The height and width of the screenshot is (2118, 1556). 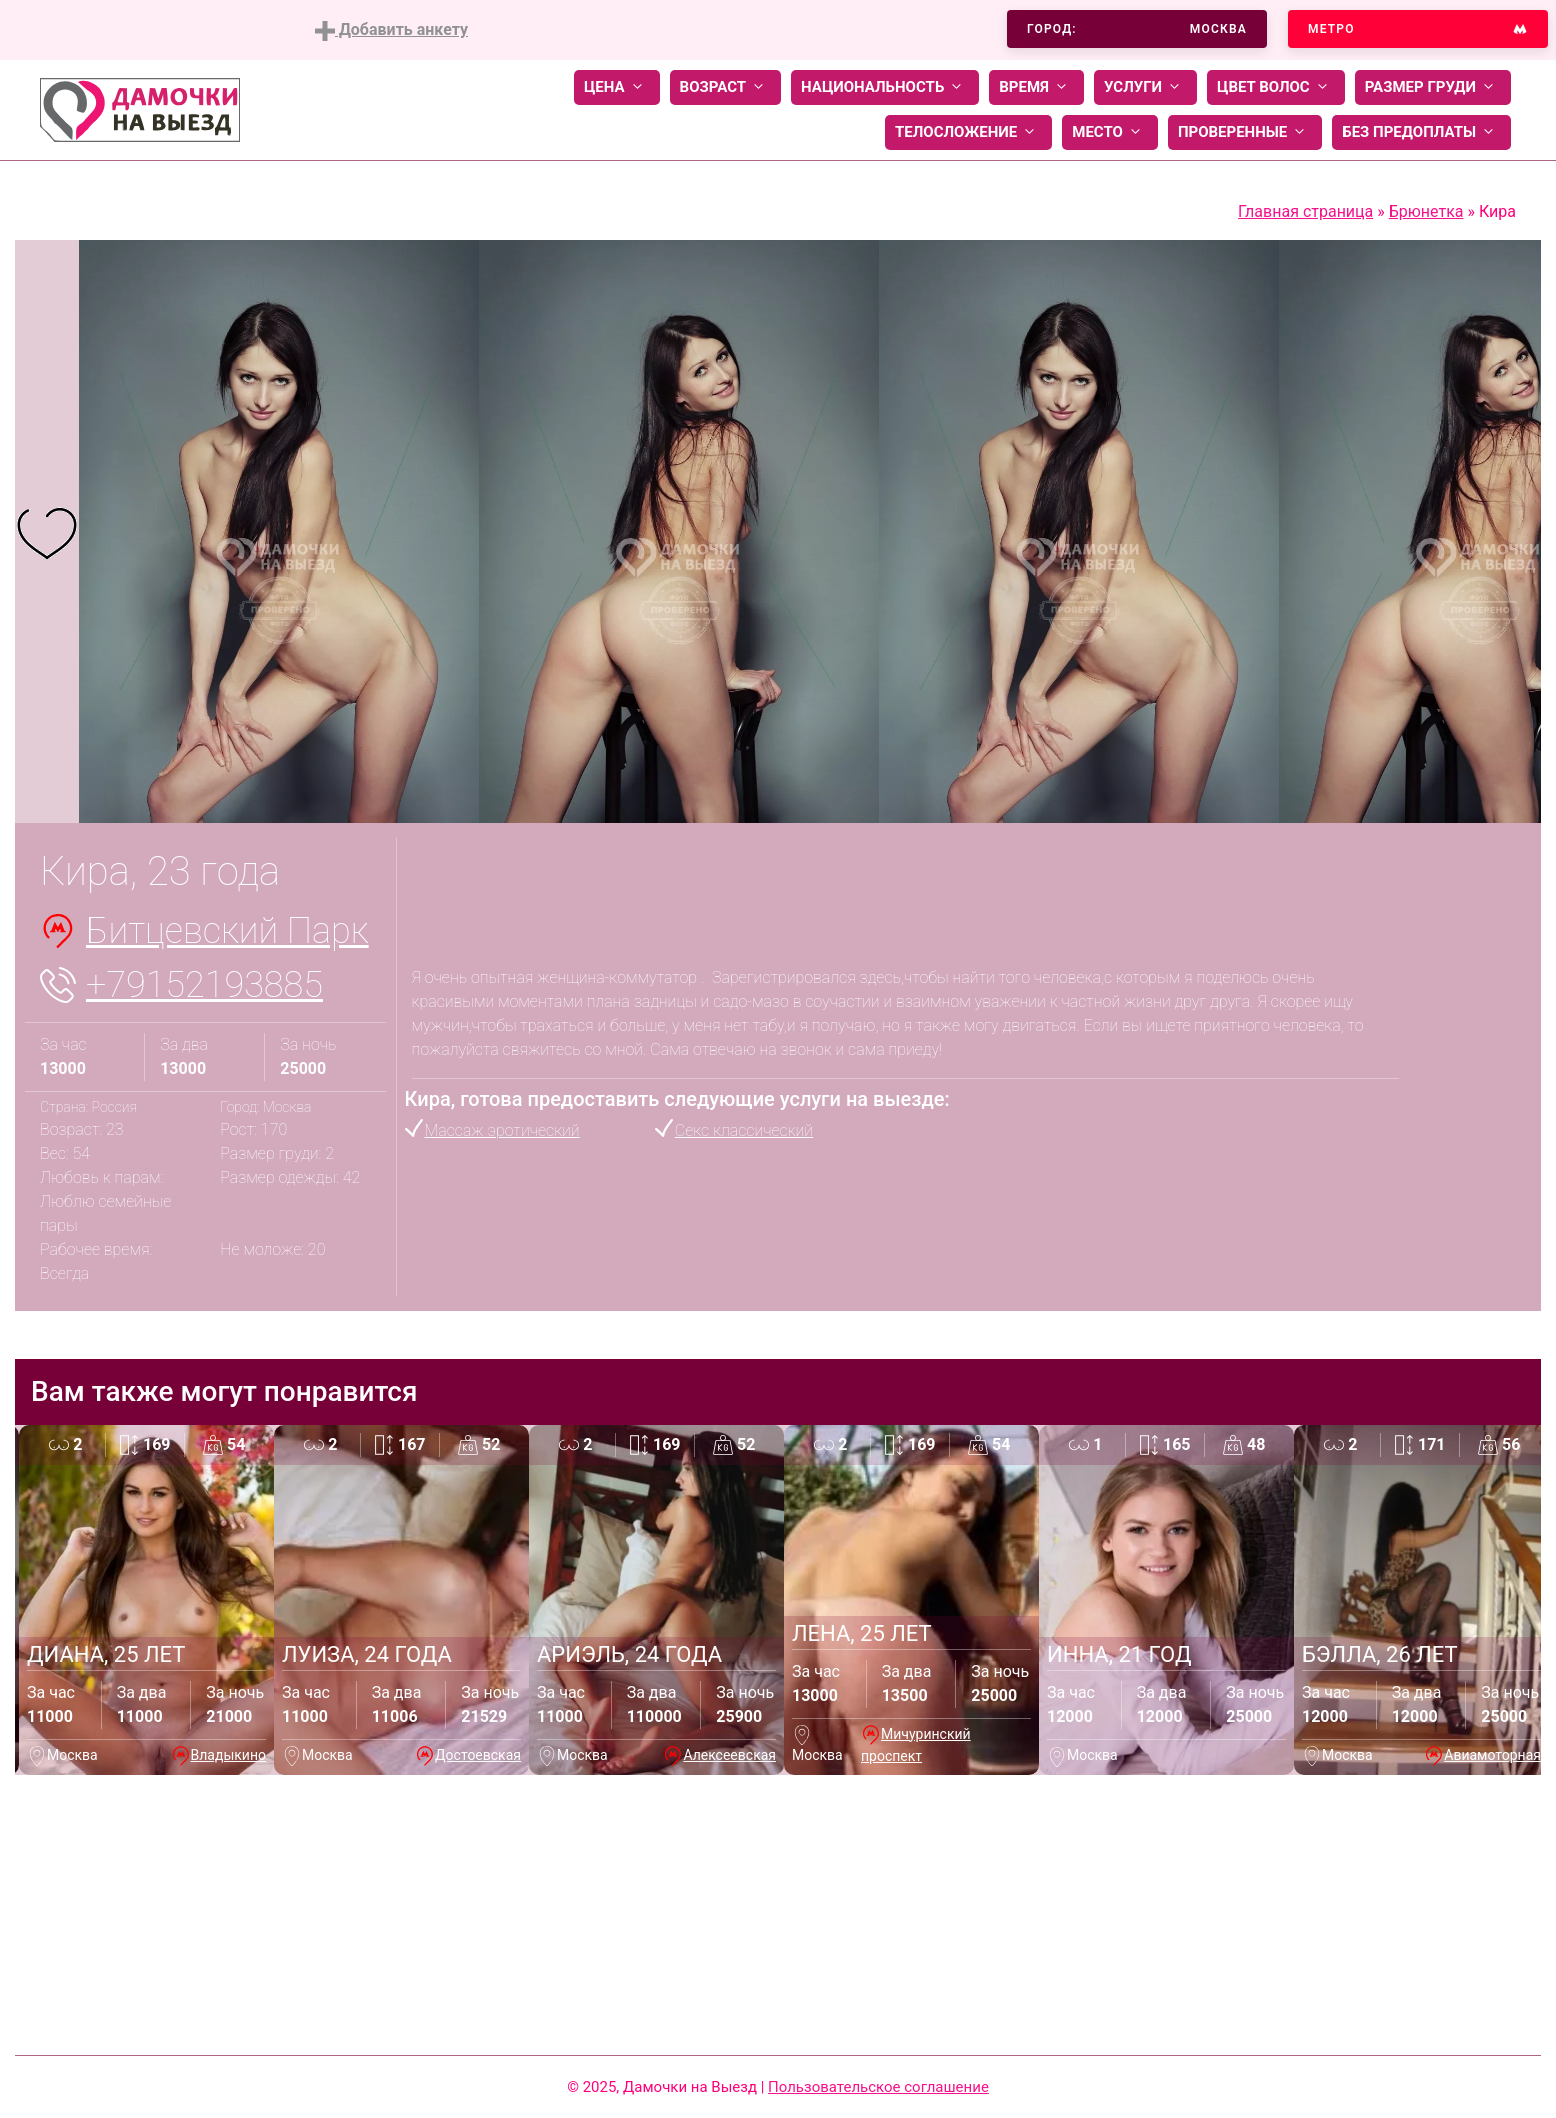 What do you see at coordinates (204, 985) in the screenshot?
I see `+79152193885` at bounding box center [204, 985].